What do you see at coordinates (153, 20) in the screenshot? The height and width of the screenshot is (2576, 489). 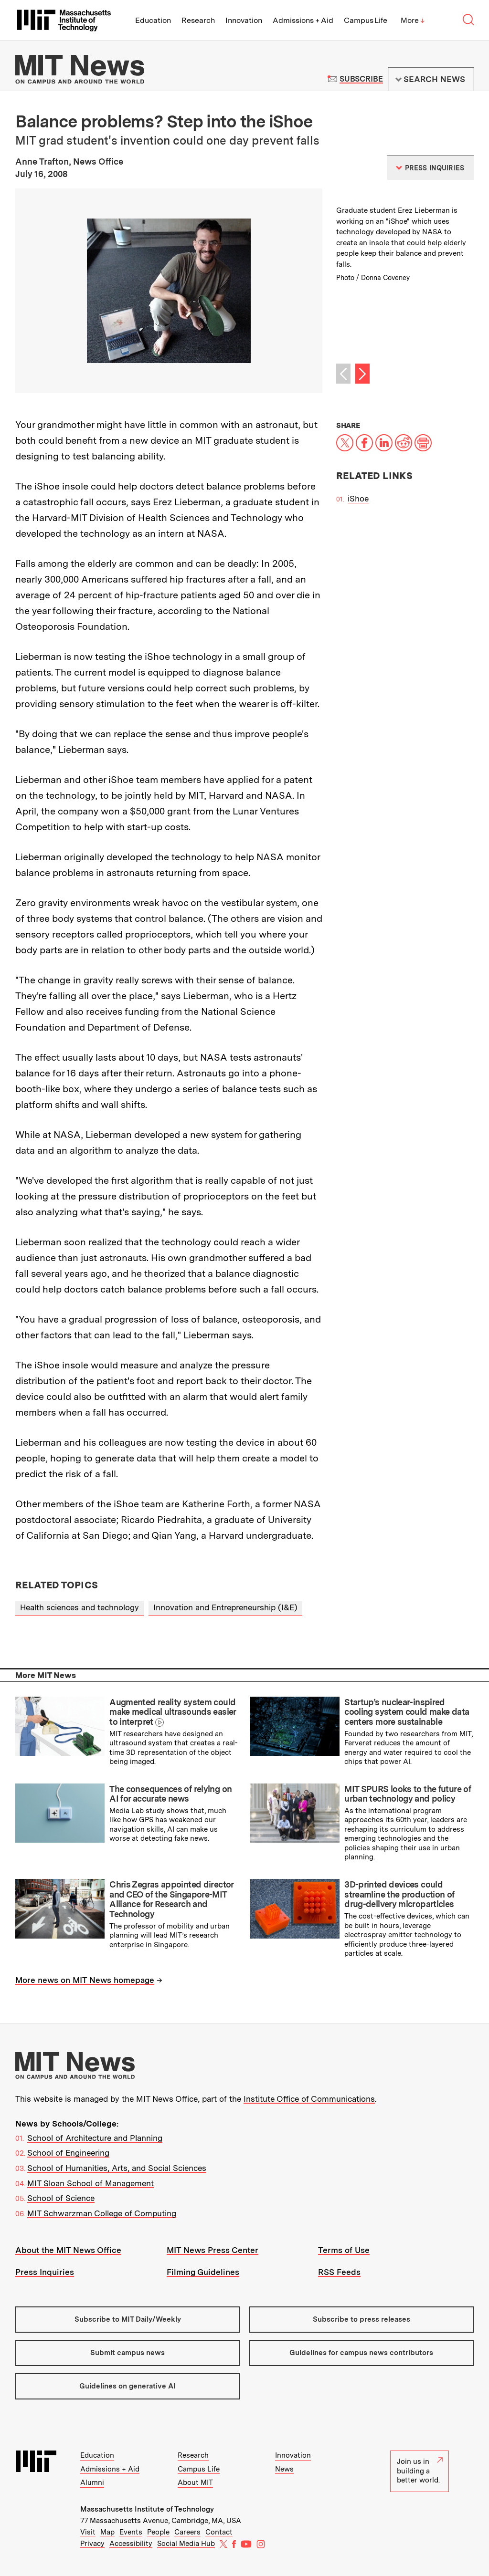 I see `Education` at bounding box center [153, 20].